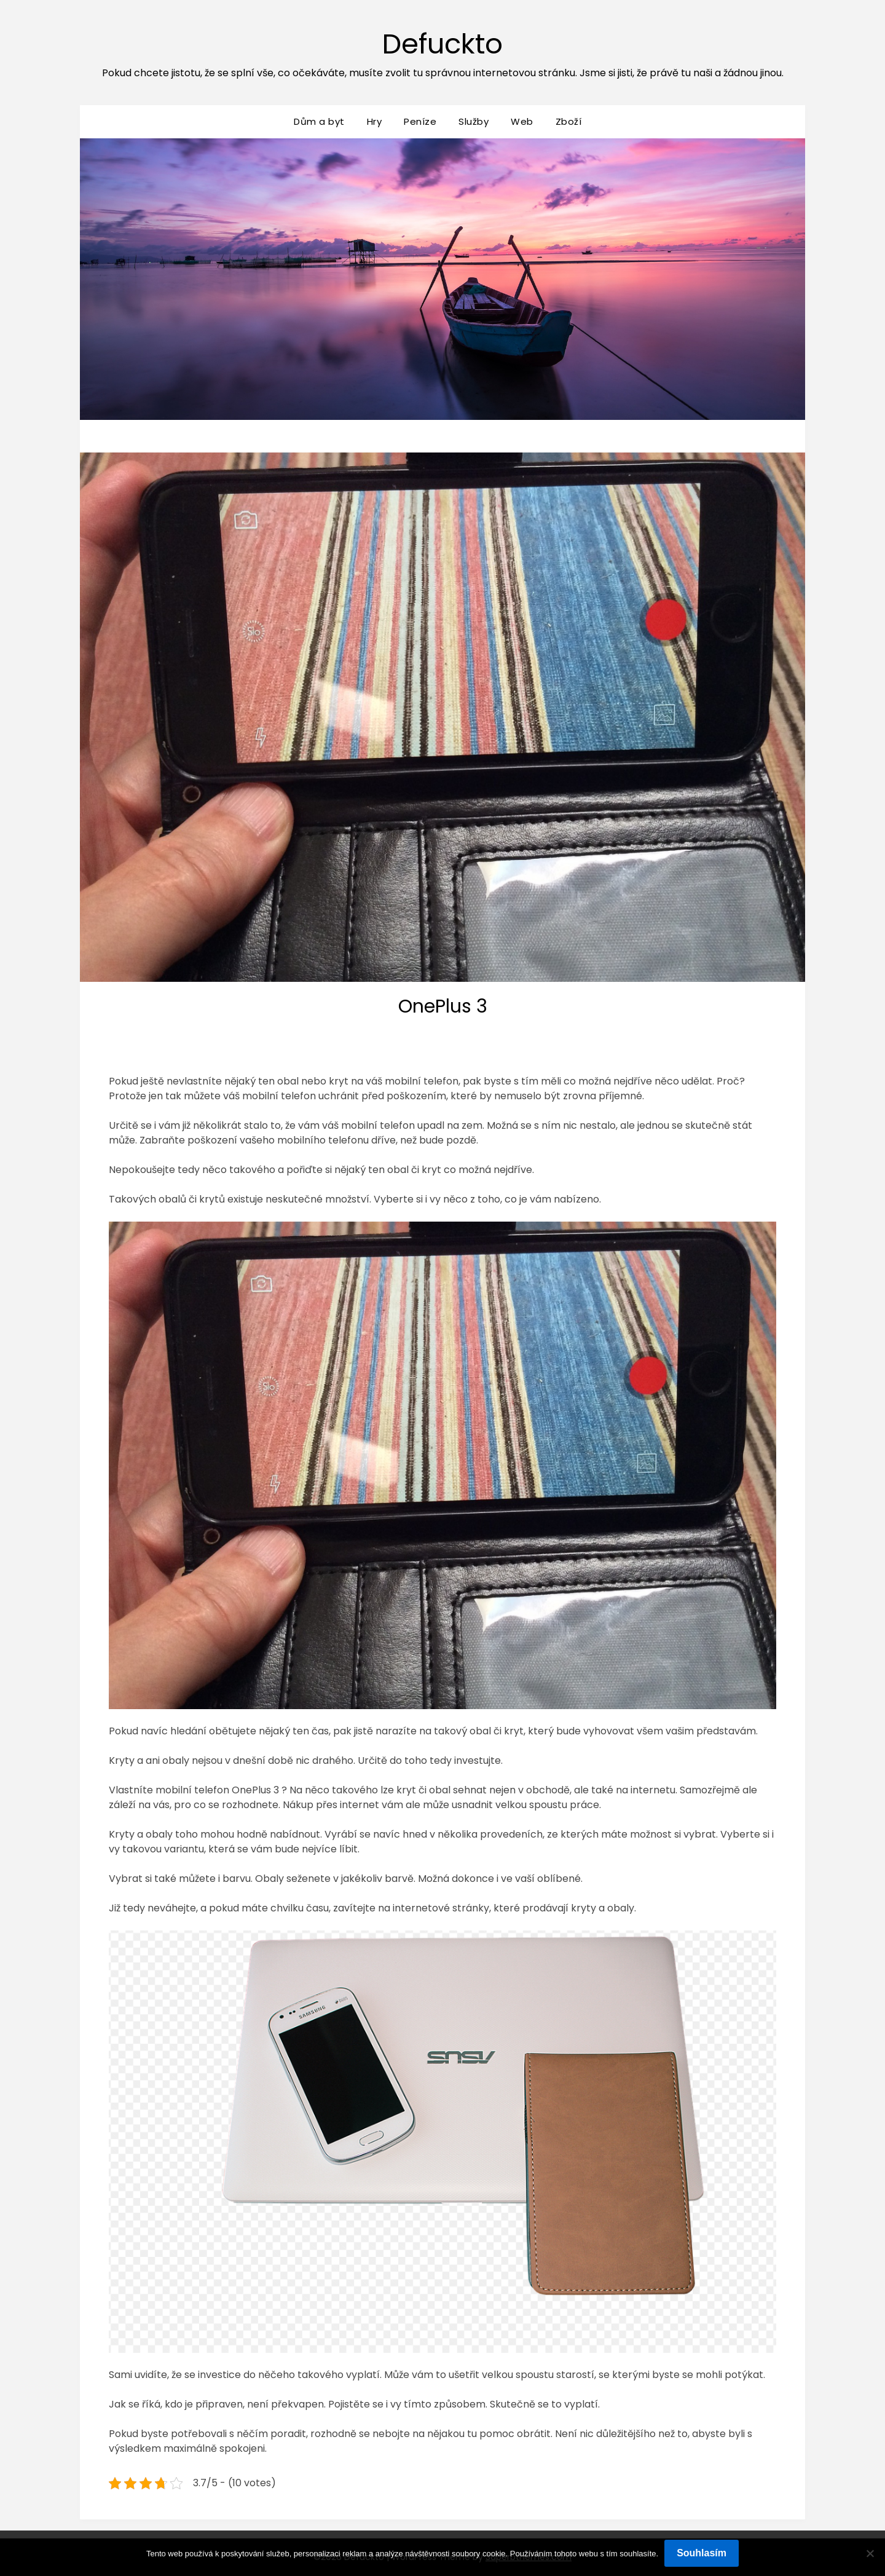  What do you see at coordinates (442, 43) in the screenshot?
I see `Defuckto` at bounding box center [442, 43].